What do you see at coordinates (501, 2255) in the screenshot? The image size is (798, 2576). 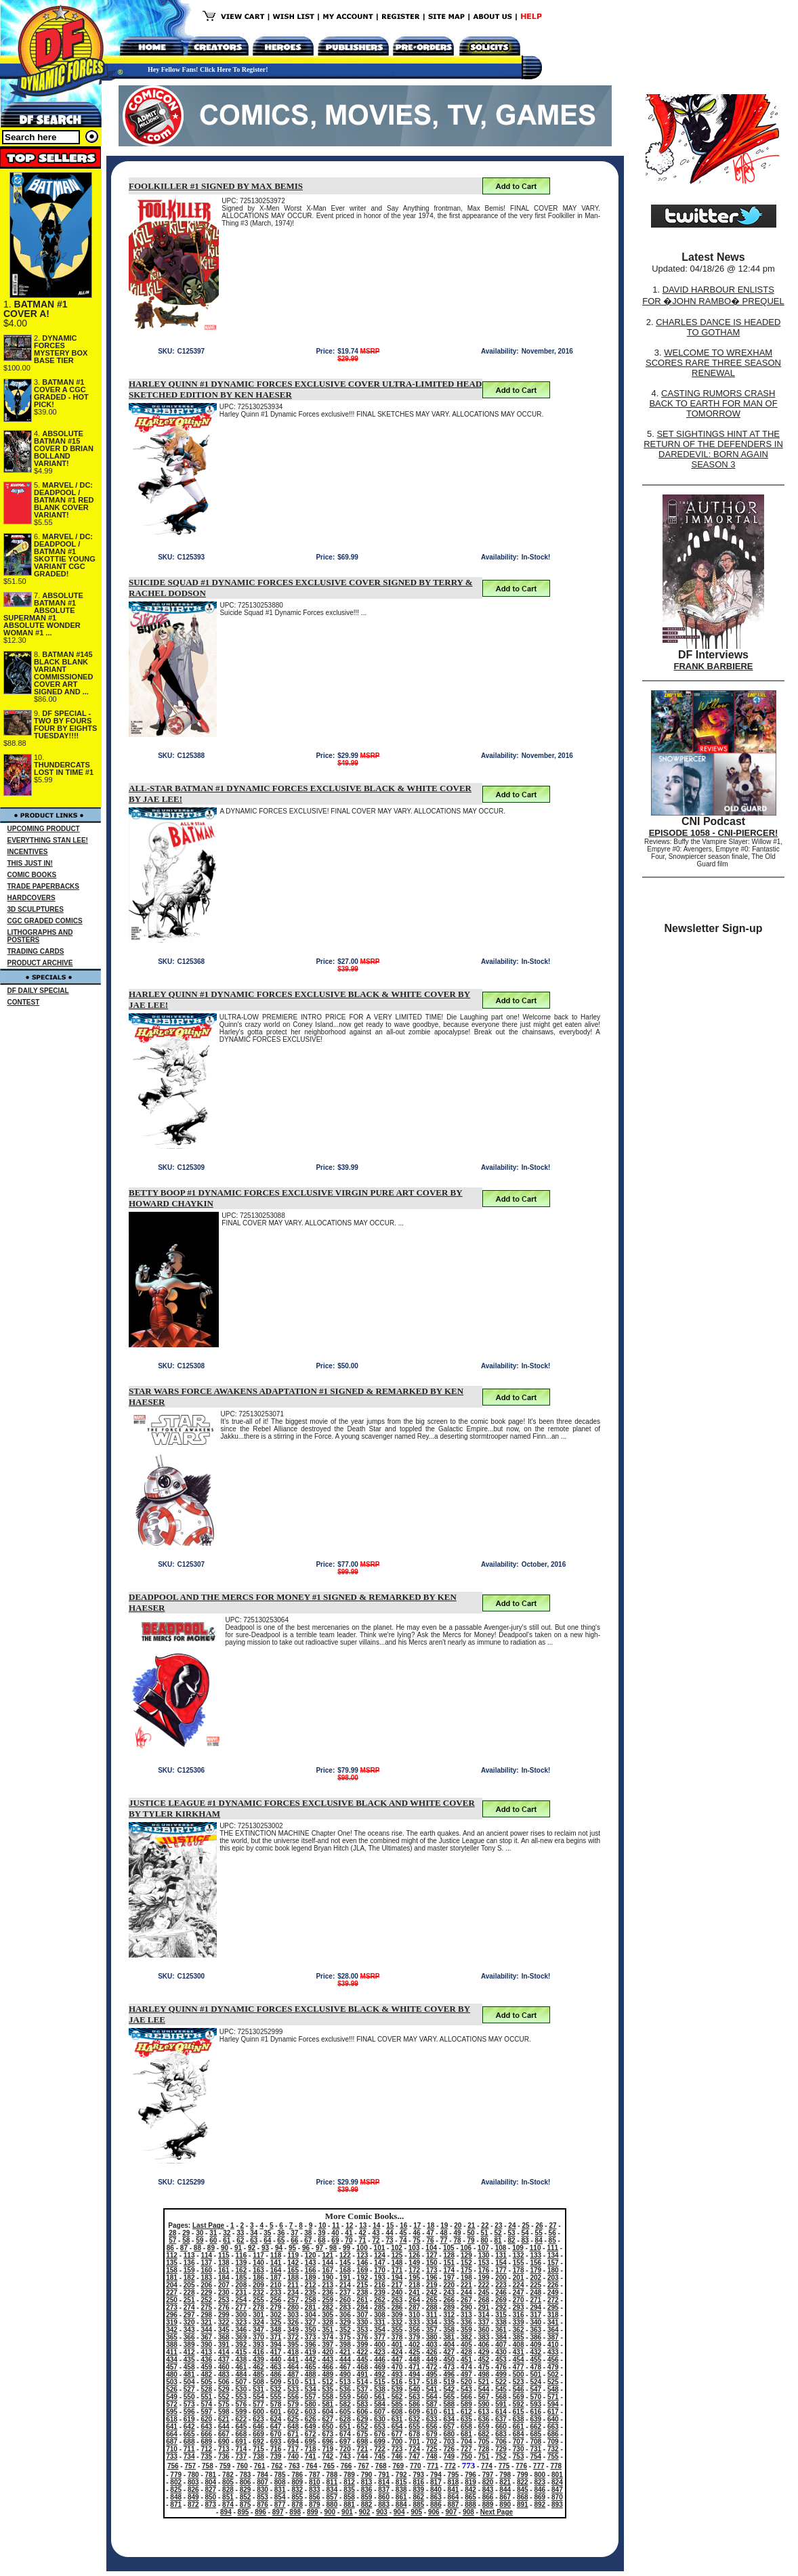 I see `131` at bounding box center [501, 2255].